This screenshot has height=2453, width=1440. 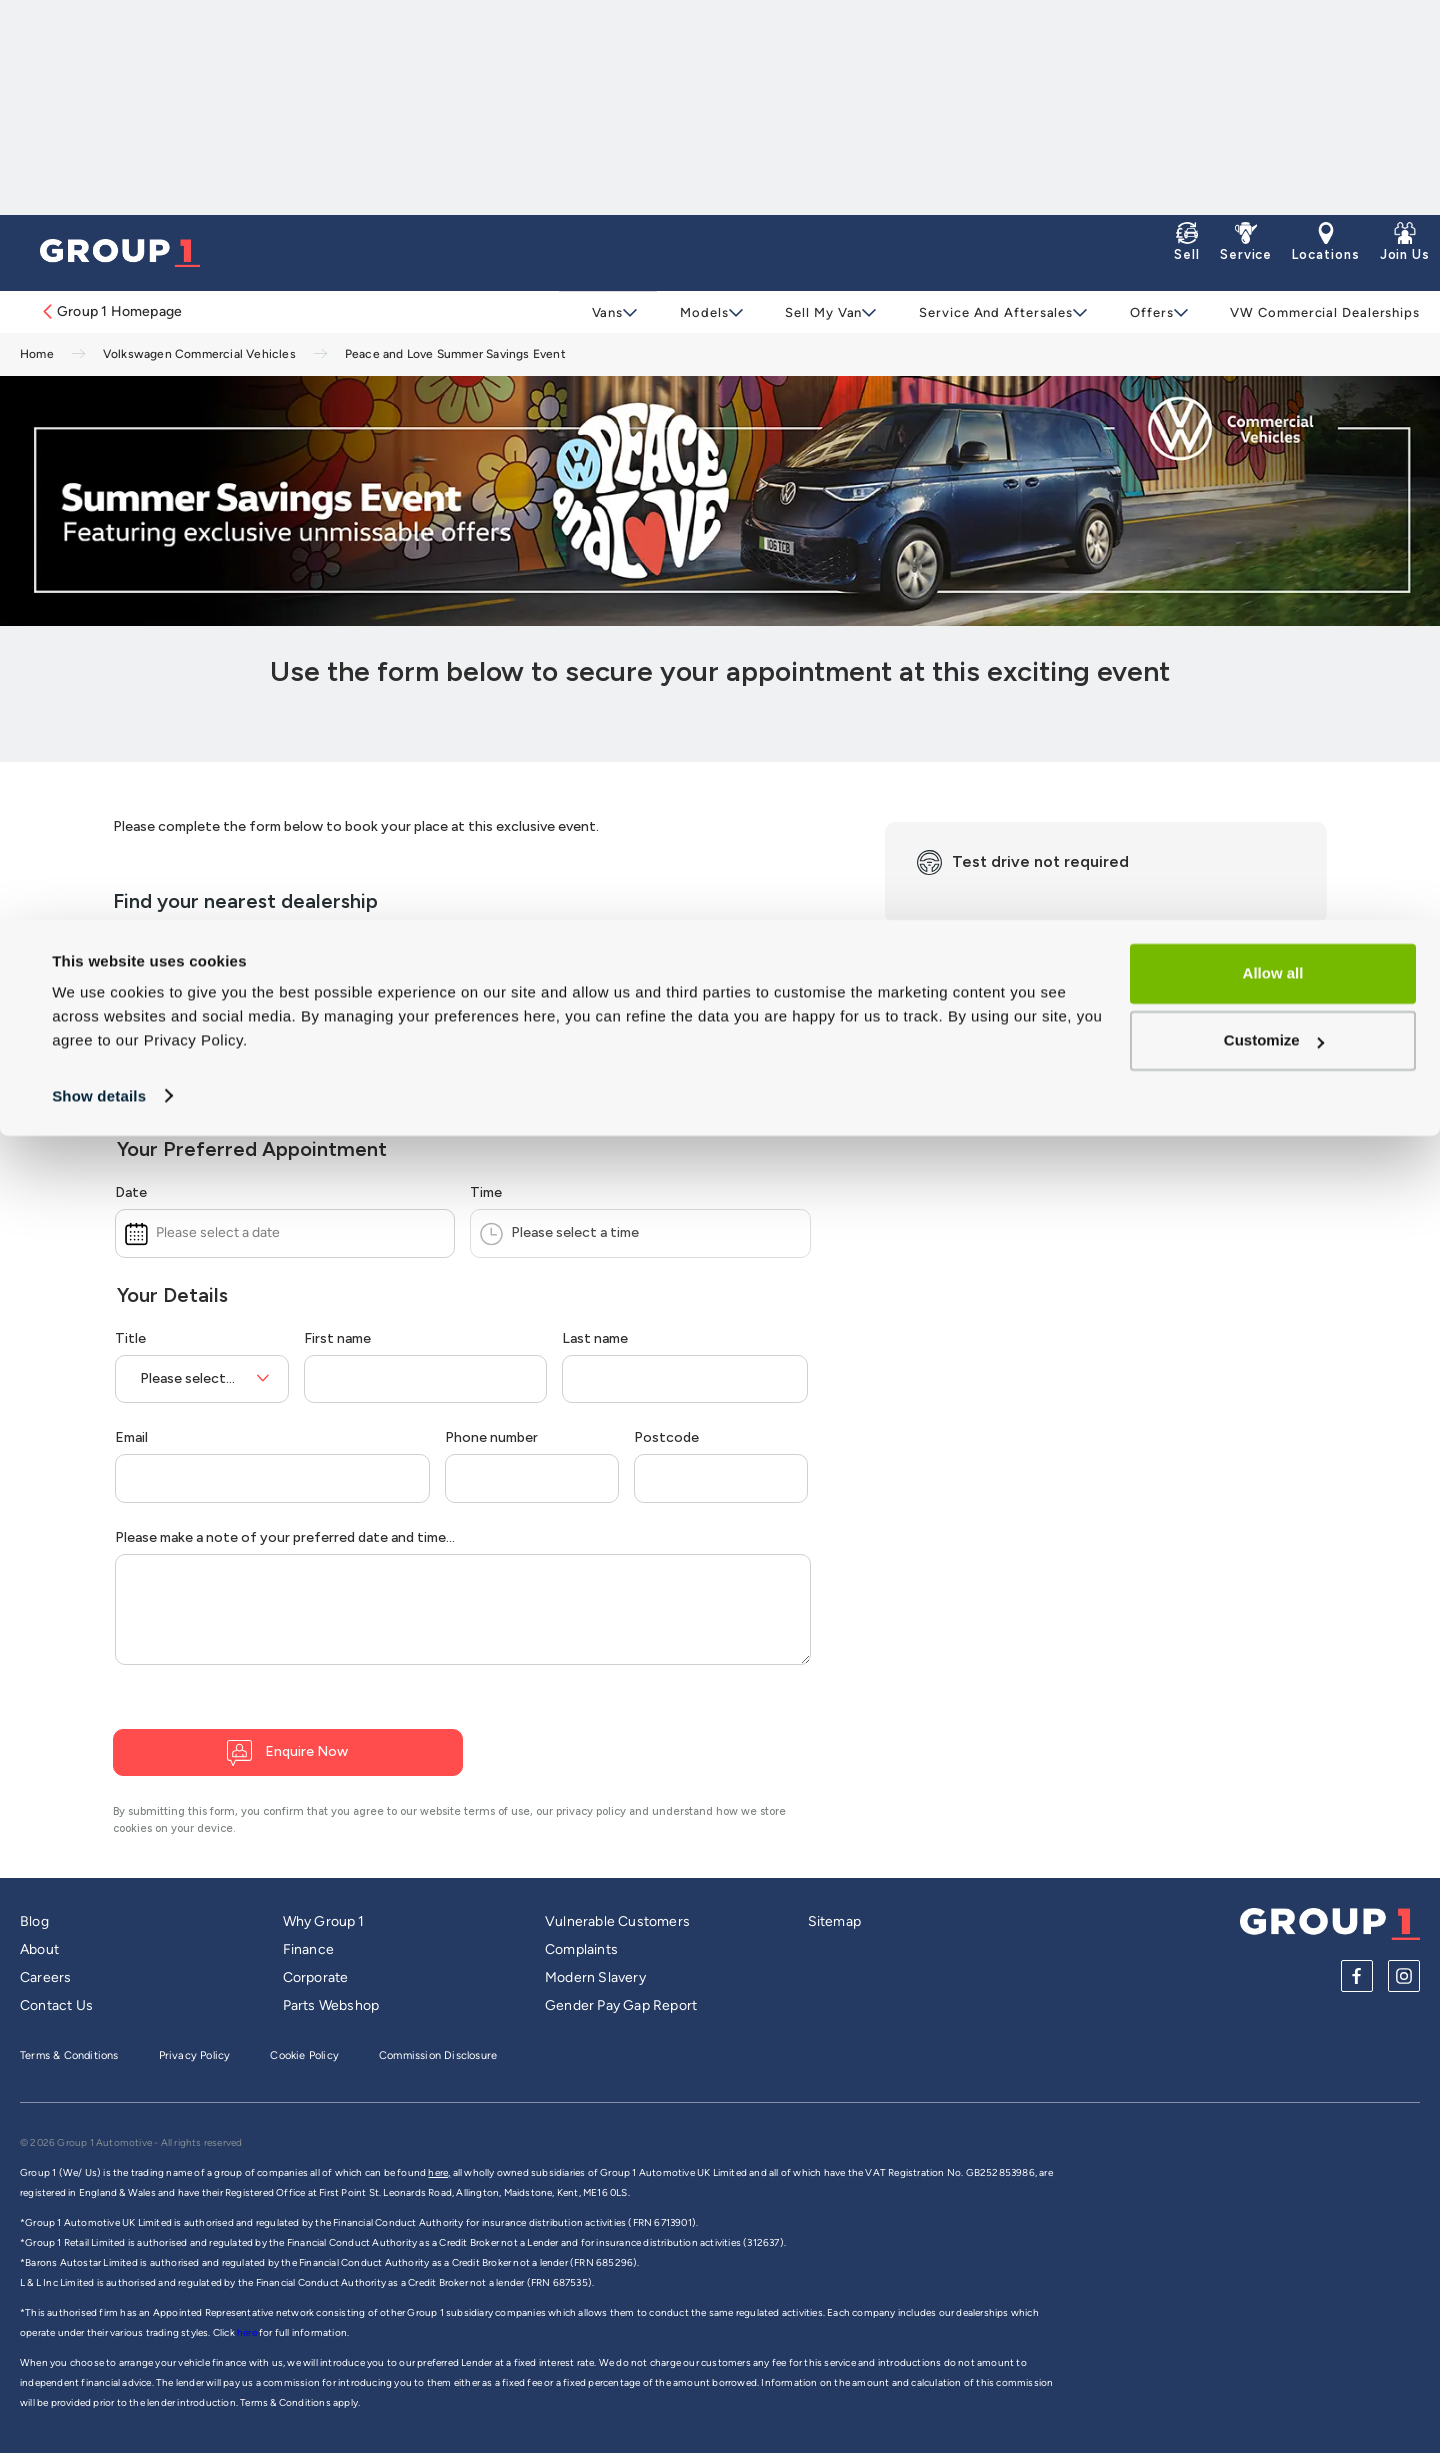 I want to click on Gender Pay Gap Report, so click(x=621, y=2005).